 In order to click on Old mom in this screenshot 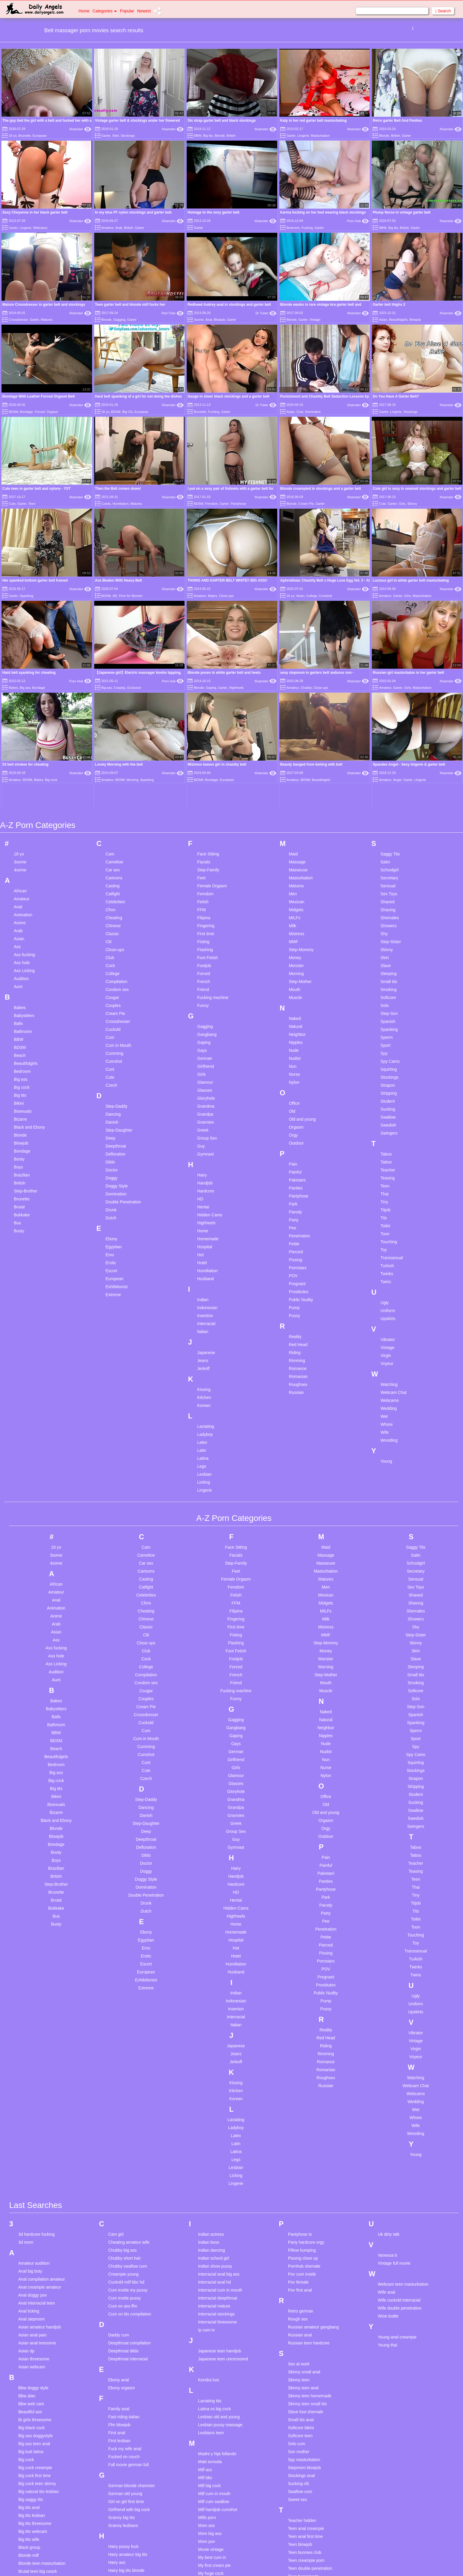, I will do `click(206, 2467)`.